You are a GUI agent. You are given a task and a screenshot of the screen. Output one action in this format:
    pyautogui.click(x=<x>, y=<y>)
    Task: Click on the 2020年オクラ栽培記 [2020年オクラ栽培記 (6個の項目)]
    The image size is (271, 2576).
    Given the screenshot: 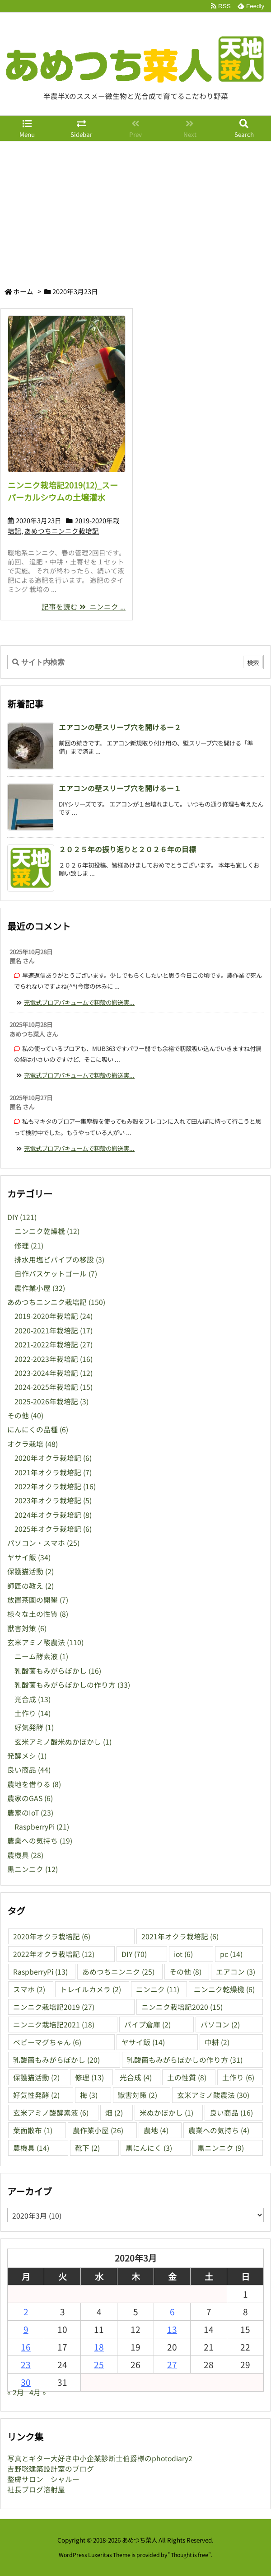 What is the action you would take?
    pyautogui.click(x=51, y=1936)
    